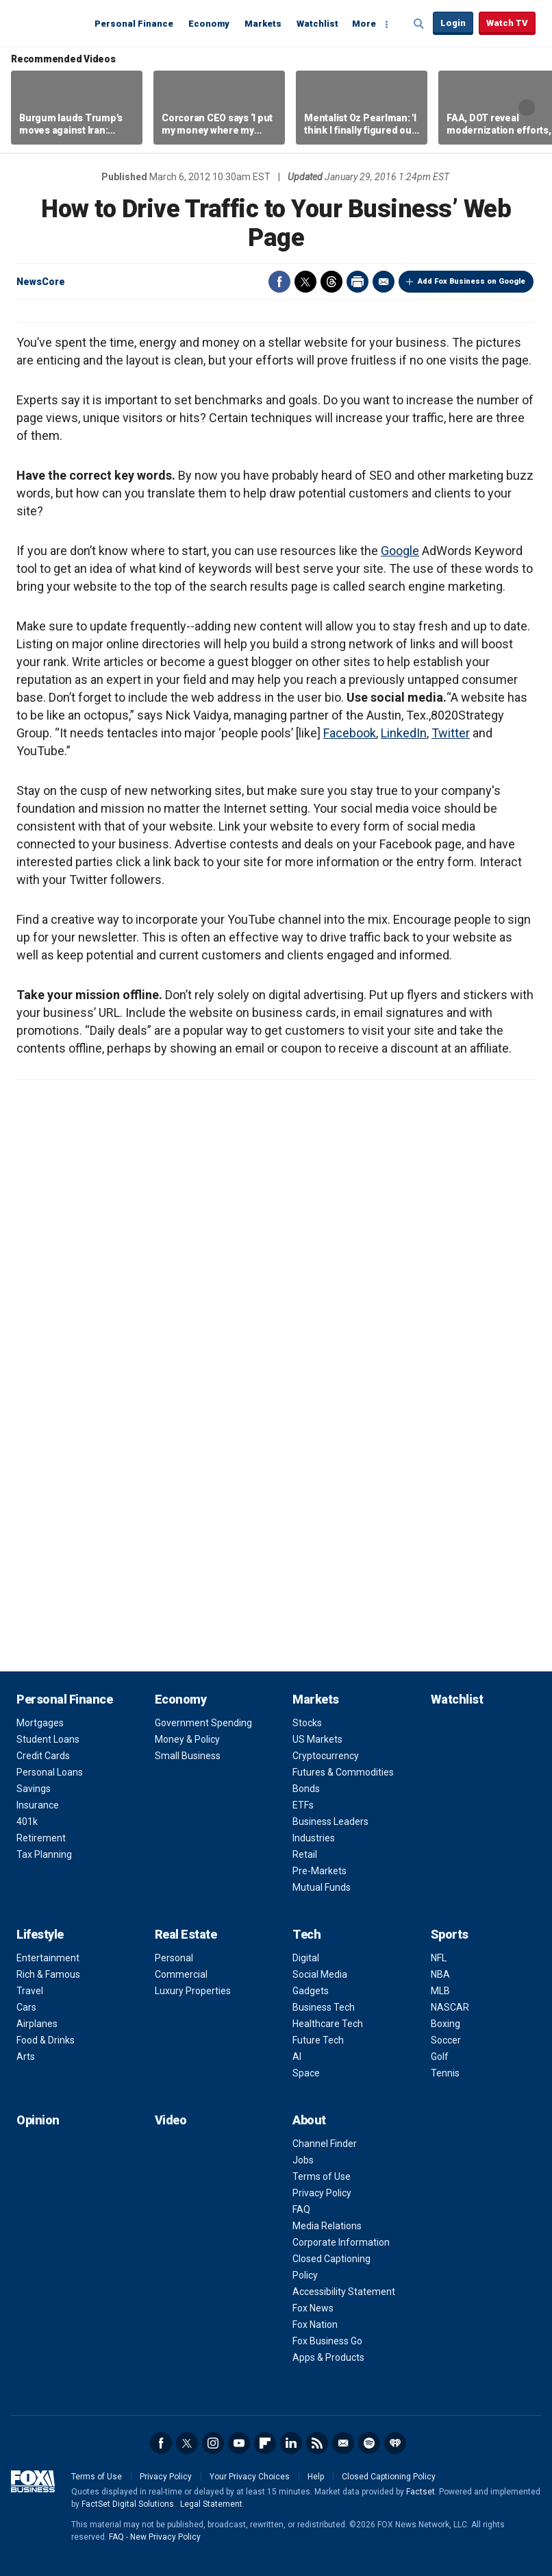 Image resolution: width=552 pixels, height=2576 pixels. Describe the element at coordinates (307, 1722) in the screenshot. I see `Stocks` at that location.